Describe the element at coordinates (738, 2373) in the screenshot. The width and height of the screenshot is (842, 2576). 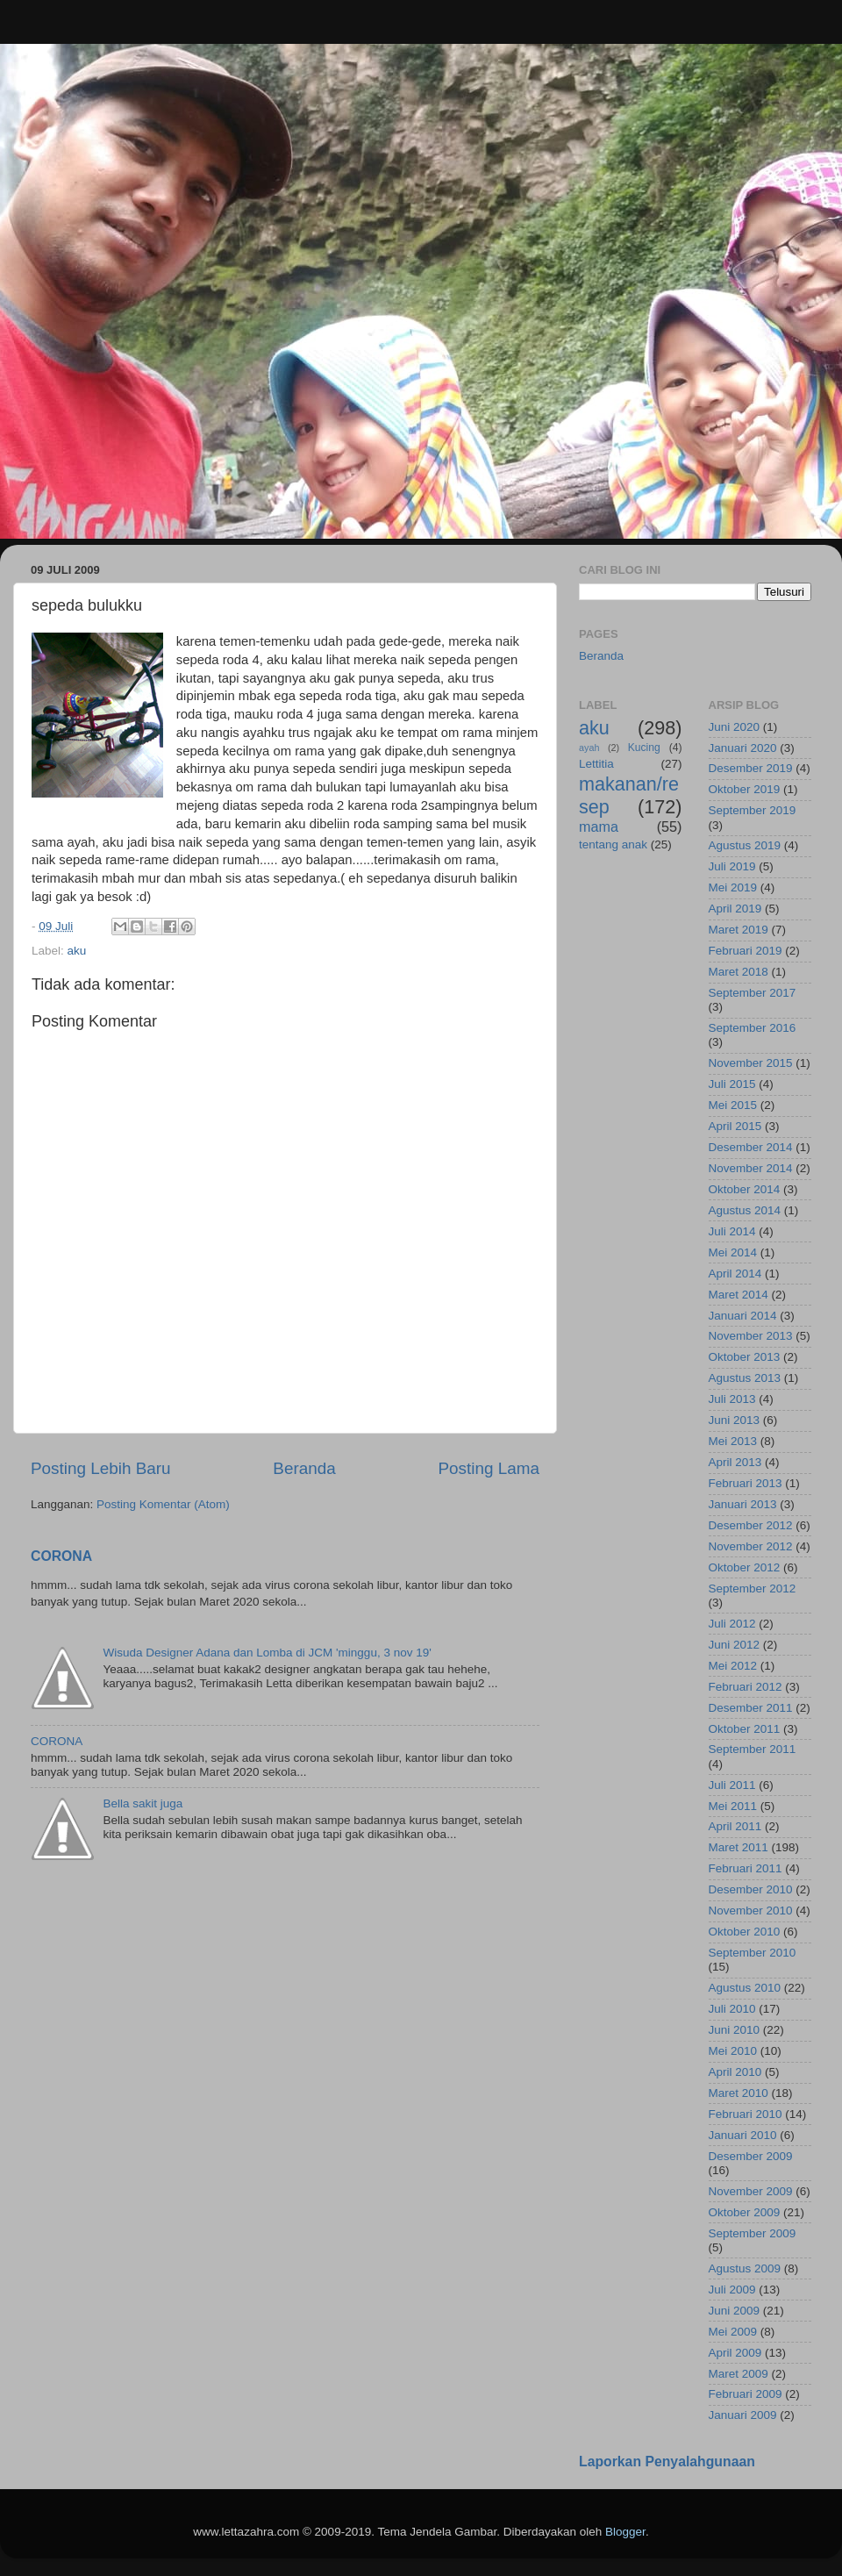
I see `Maret 2009` at that location.